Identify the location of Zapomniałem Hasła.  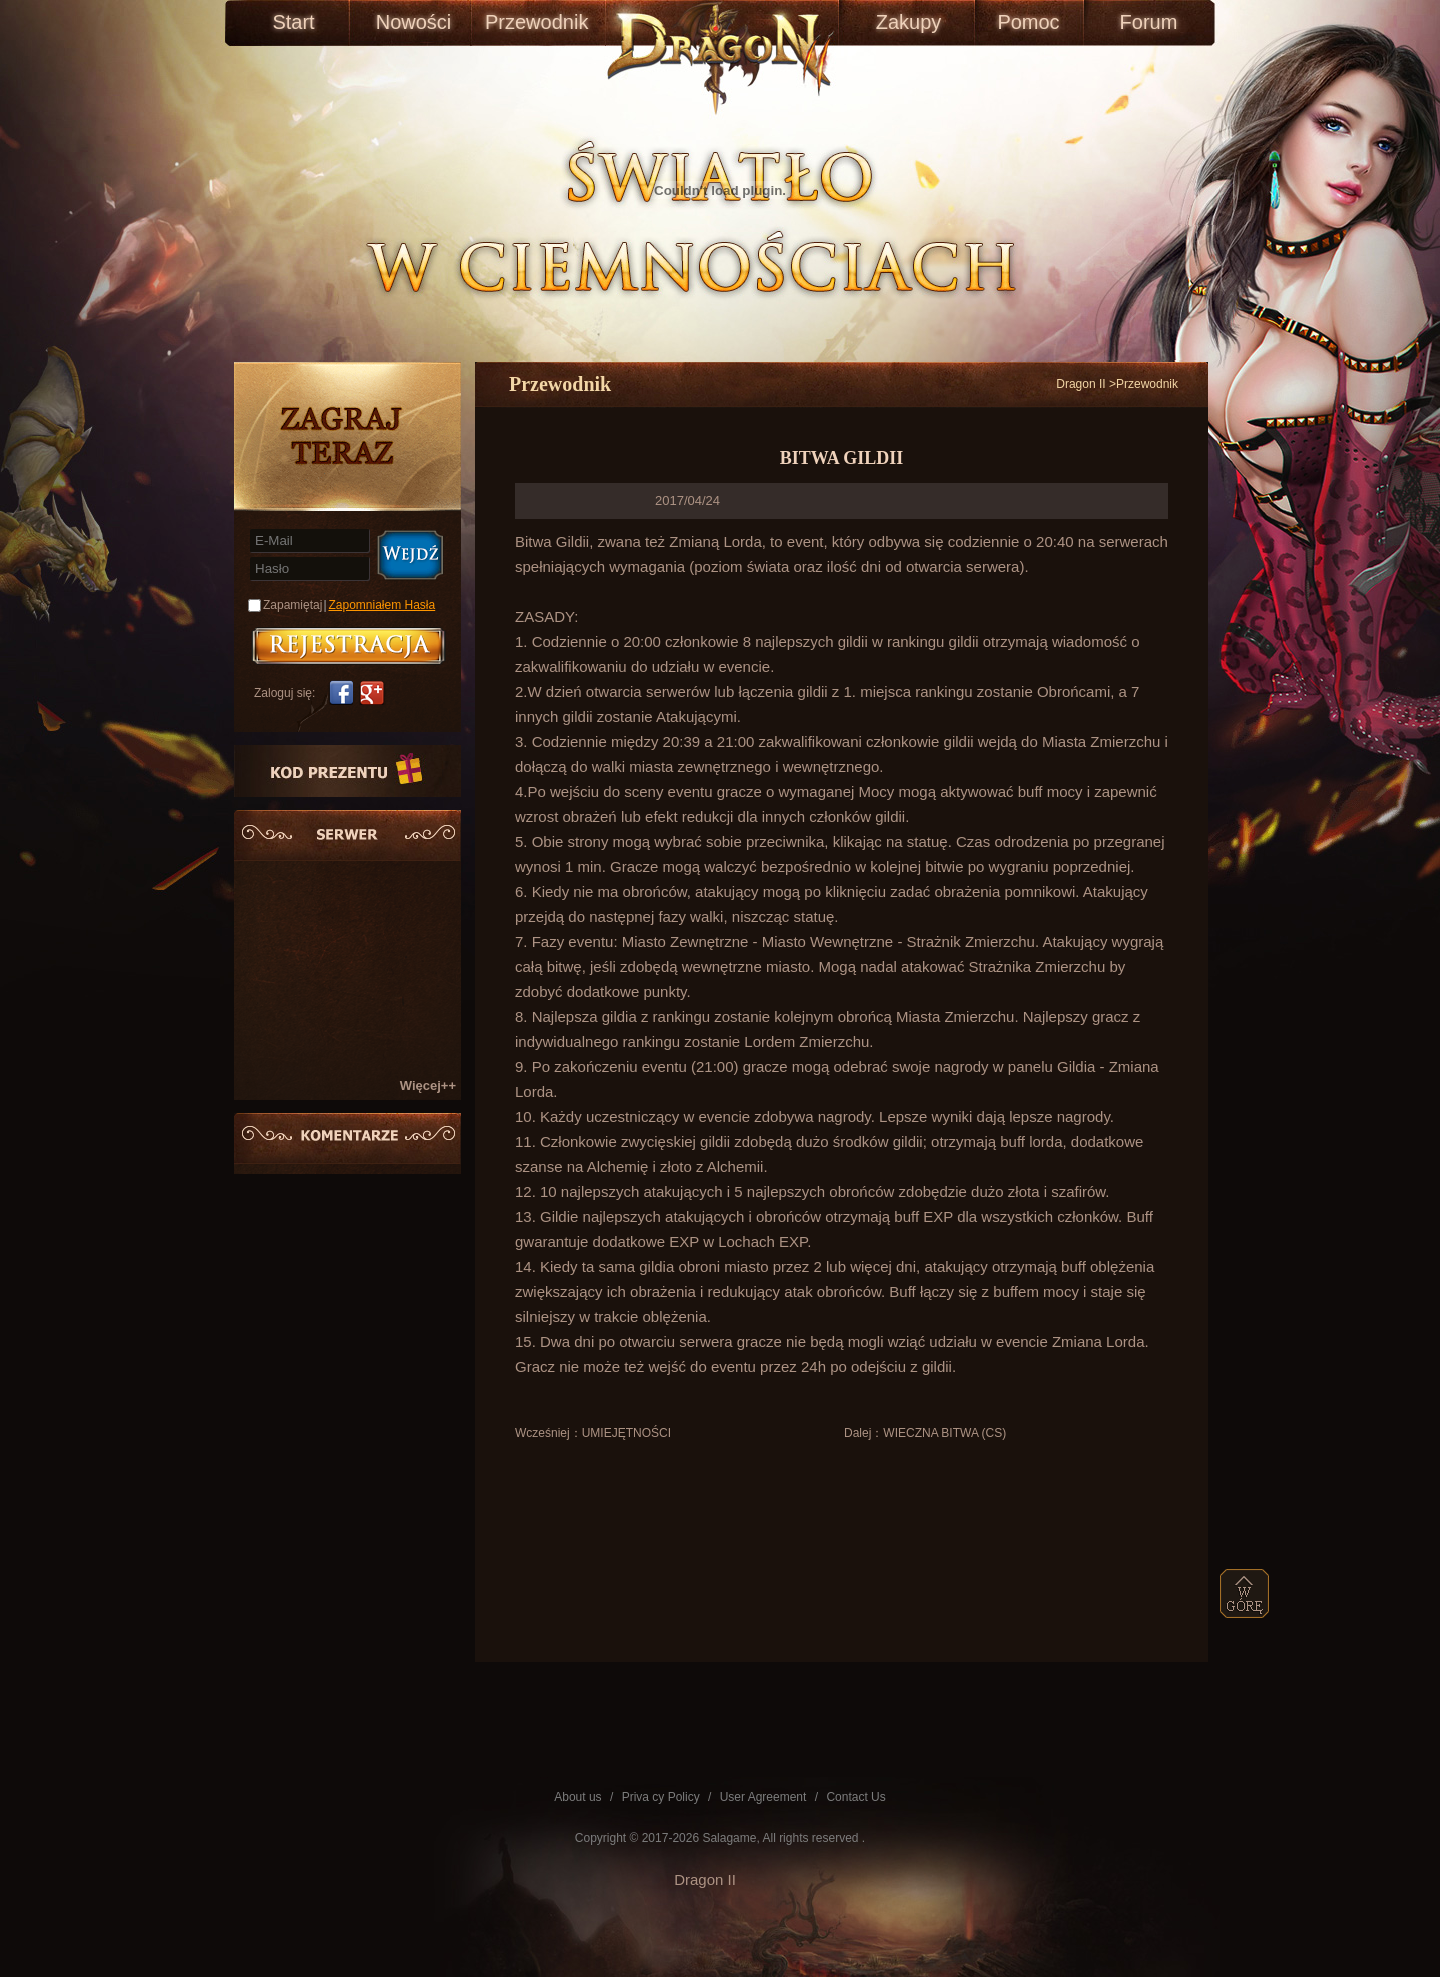
(382, 605).